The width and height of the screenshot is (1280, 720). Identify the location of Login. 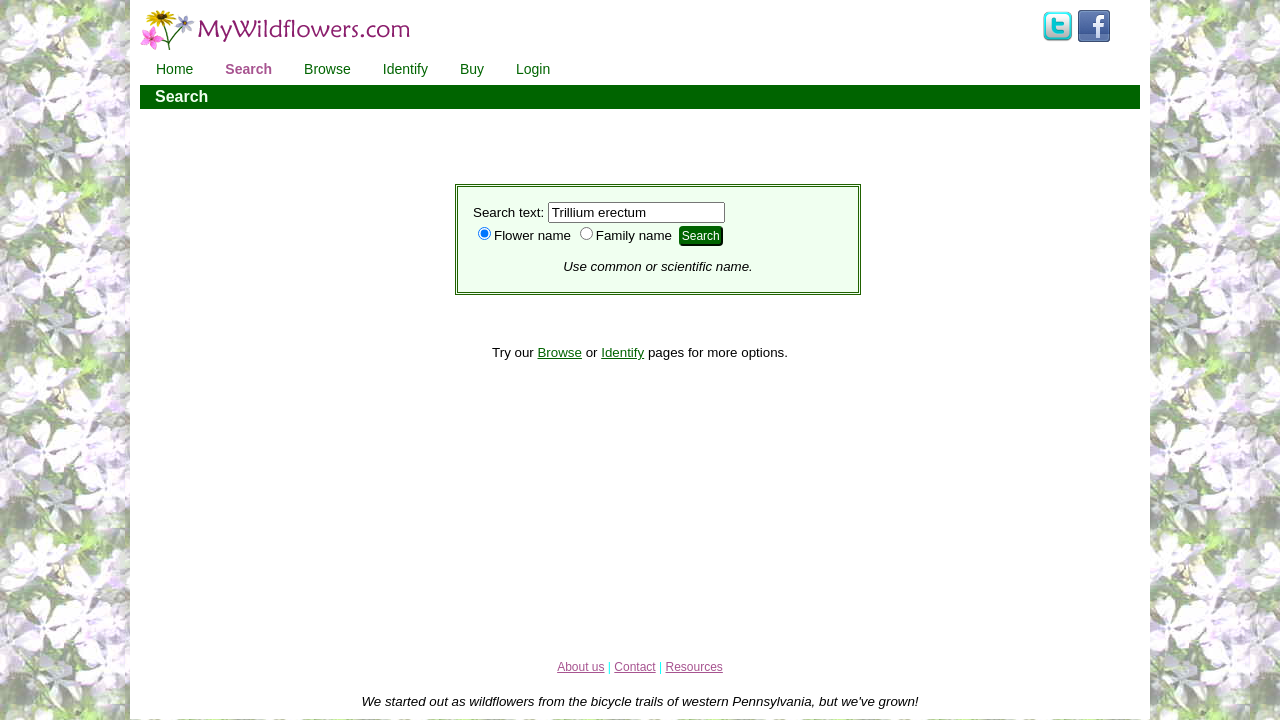
(533, 69).